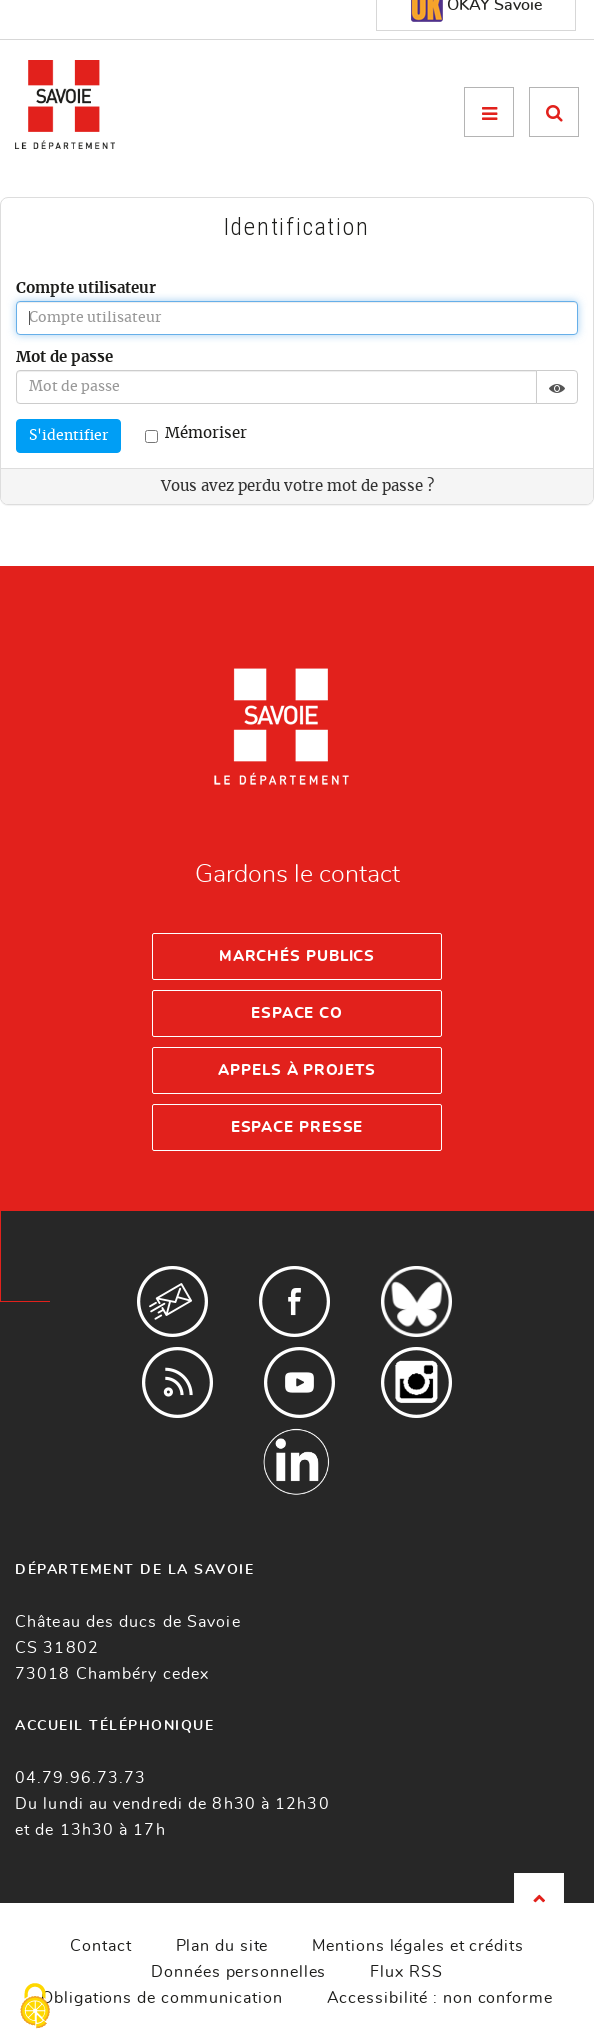 Image resolution: width=594 pixels, height=2041 pixels. Describe the element at coordinates (417, 1946) in the screenshot. I see `Mentions légales et crédits` at that location.